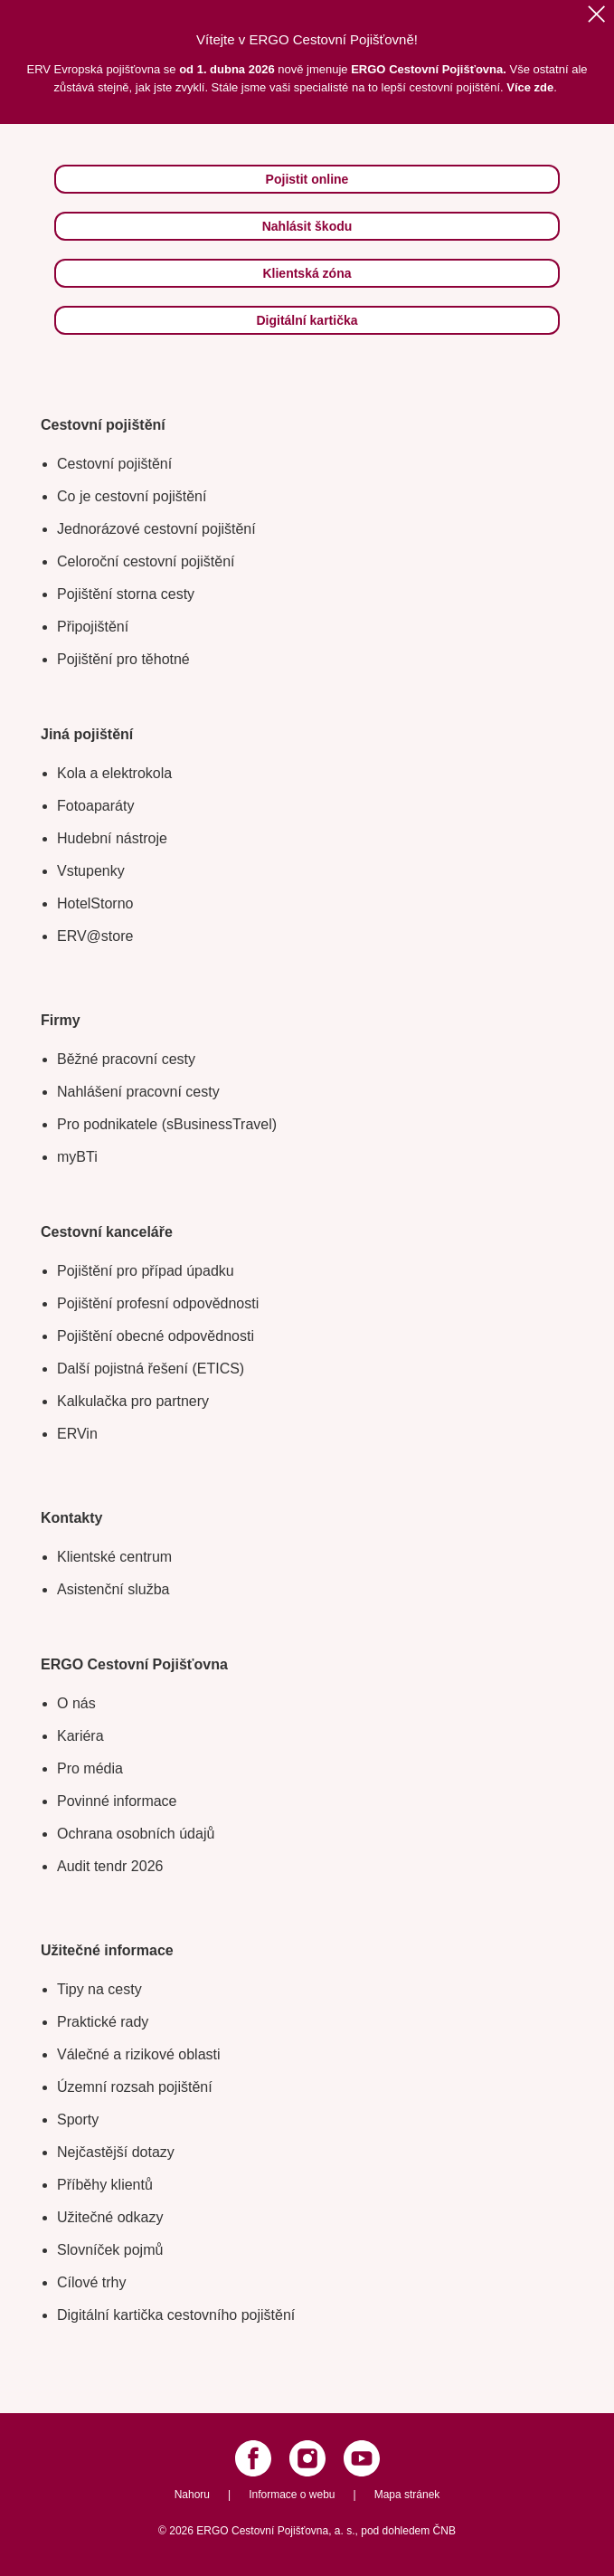 The height and width of the screenshot is (2576, 614). I want to click on Klientské centrum, so click(114, 1556).